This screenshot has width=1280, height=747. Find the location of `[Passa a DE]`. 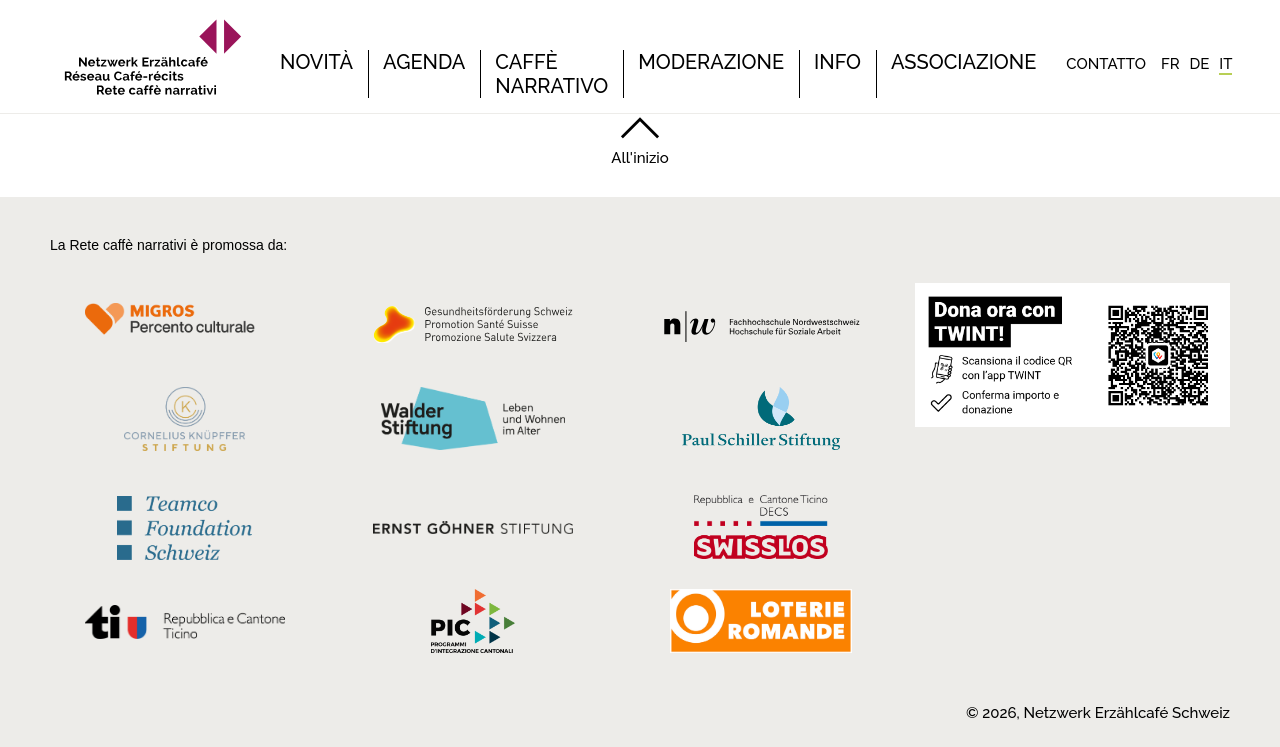

[Passa a DE] is located at coordinates (1200, 64).